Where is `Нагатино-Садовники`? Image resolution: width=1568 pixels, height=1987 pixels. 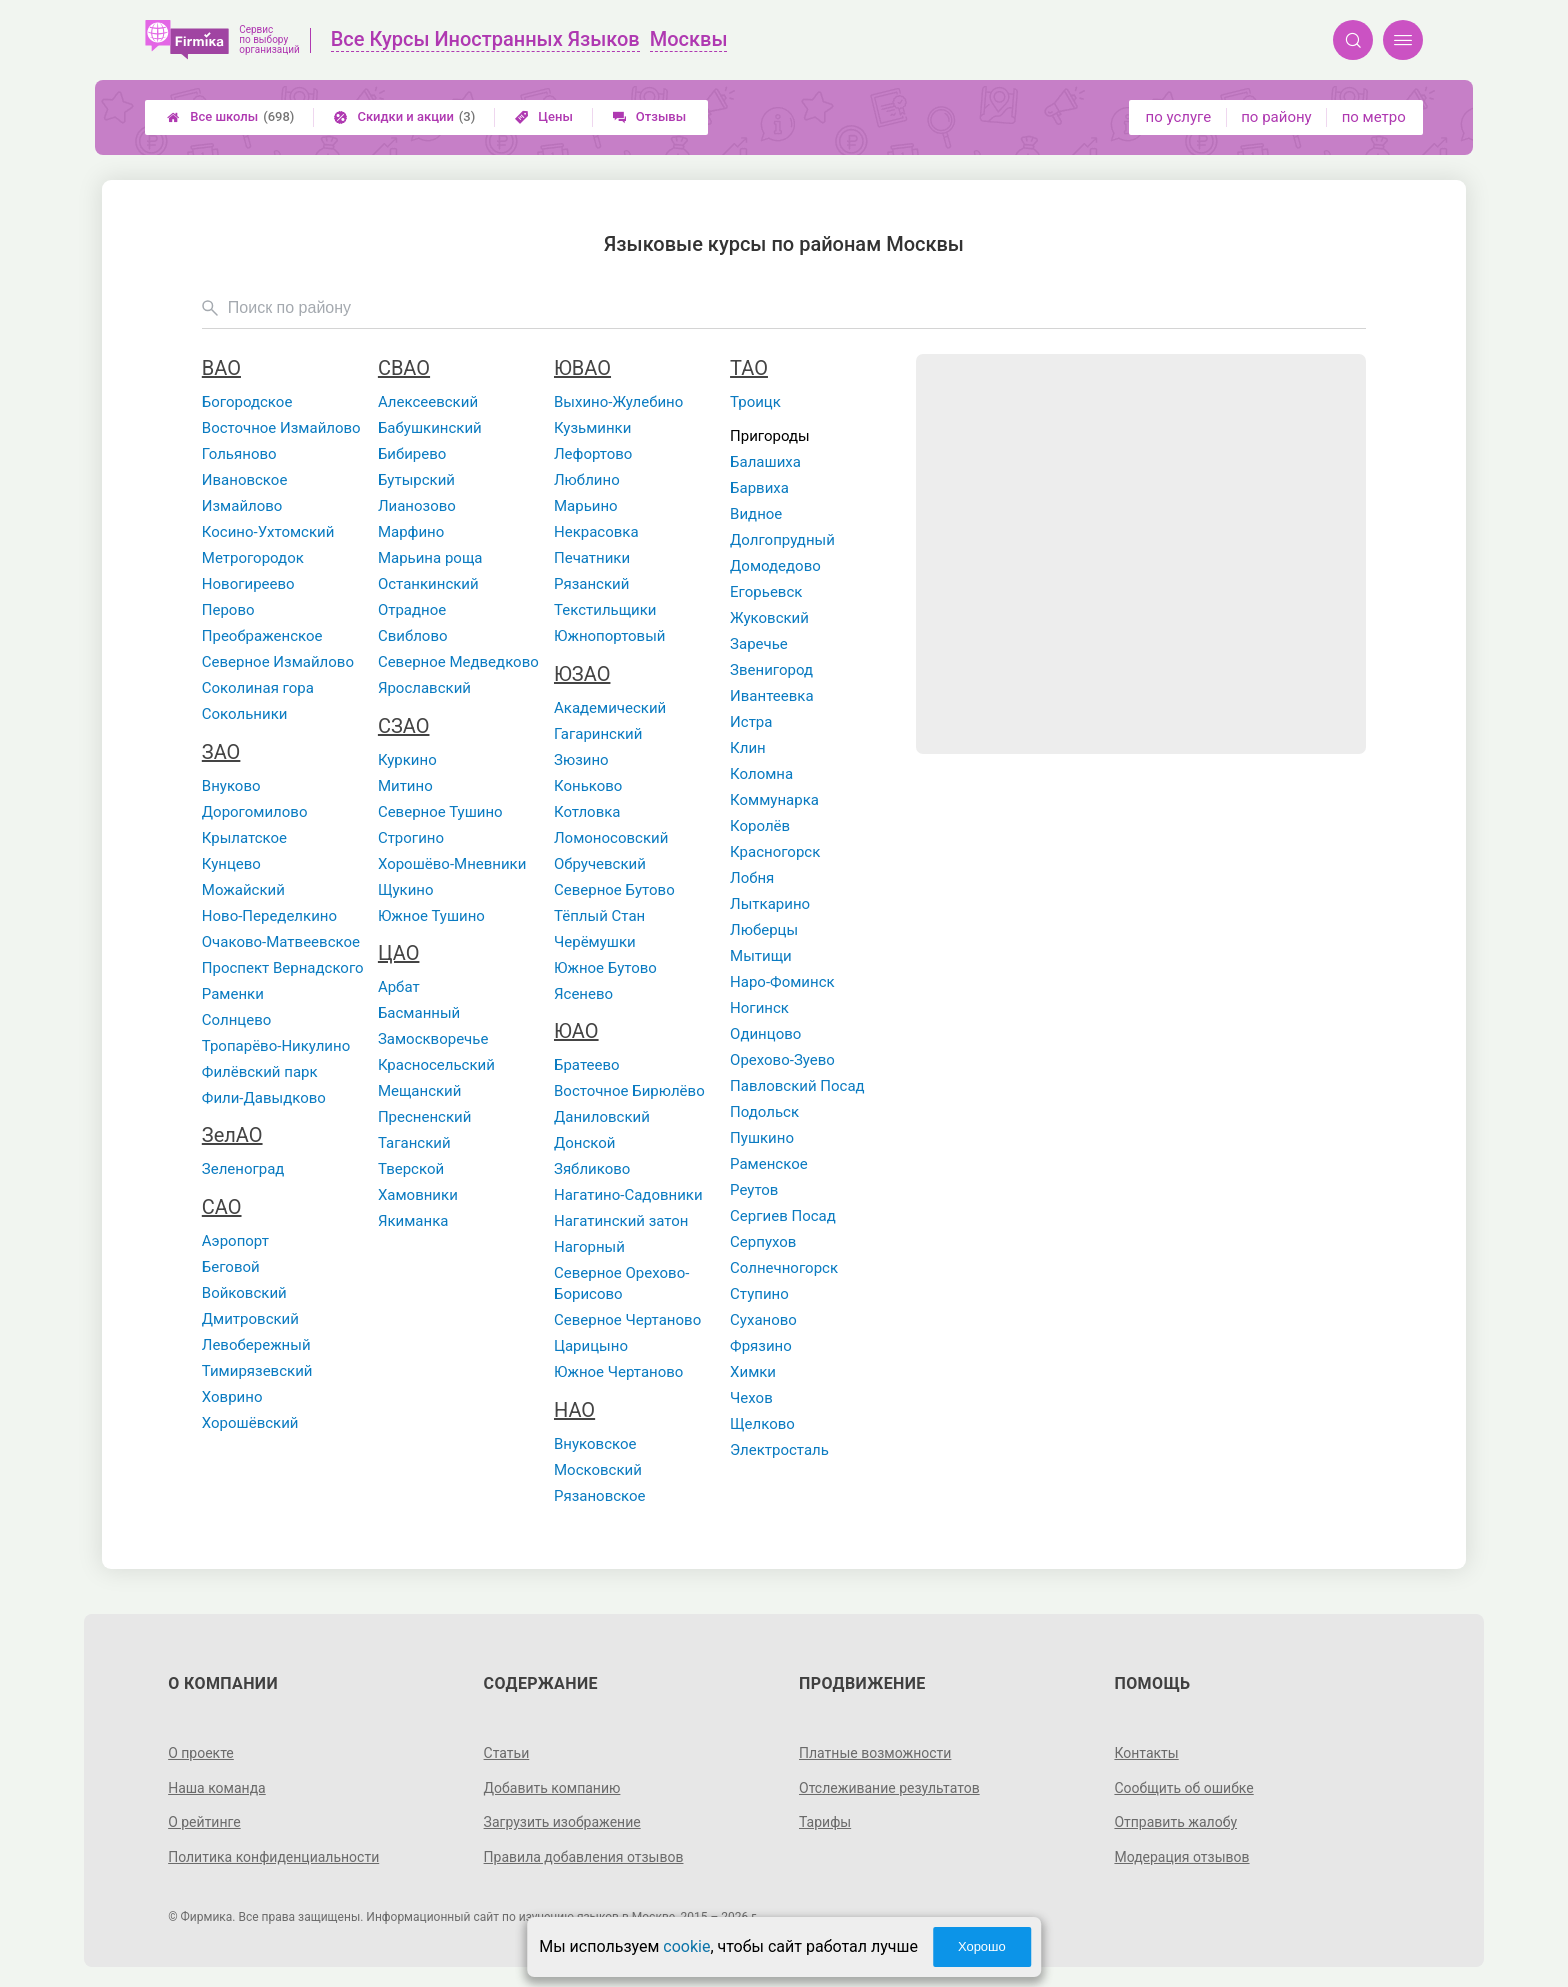
Нагатино-Садовники is located at coordinates (628, 1195).